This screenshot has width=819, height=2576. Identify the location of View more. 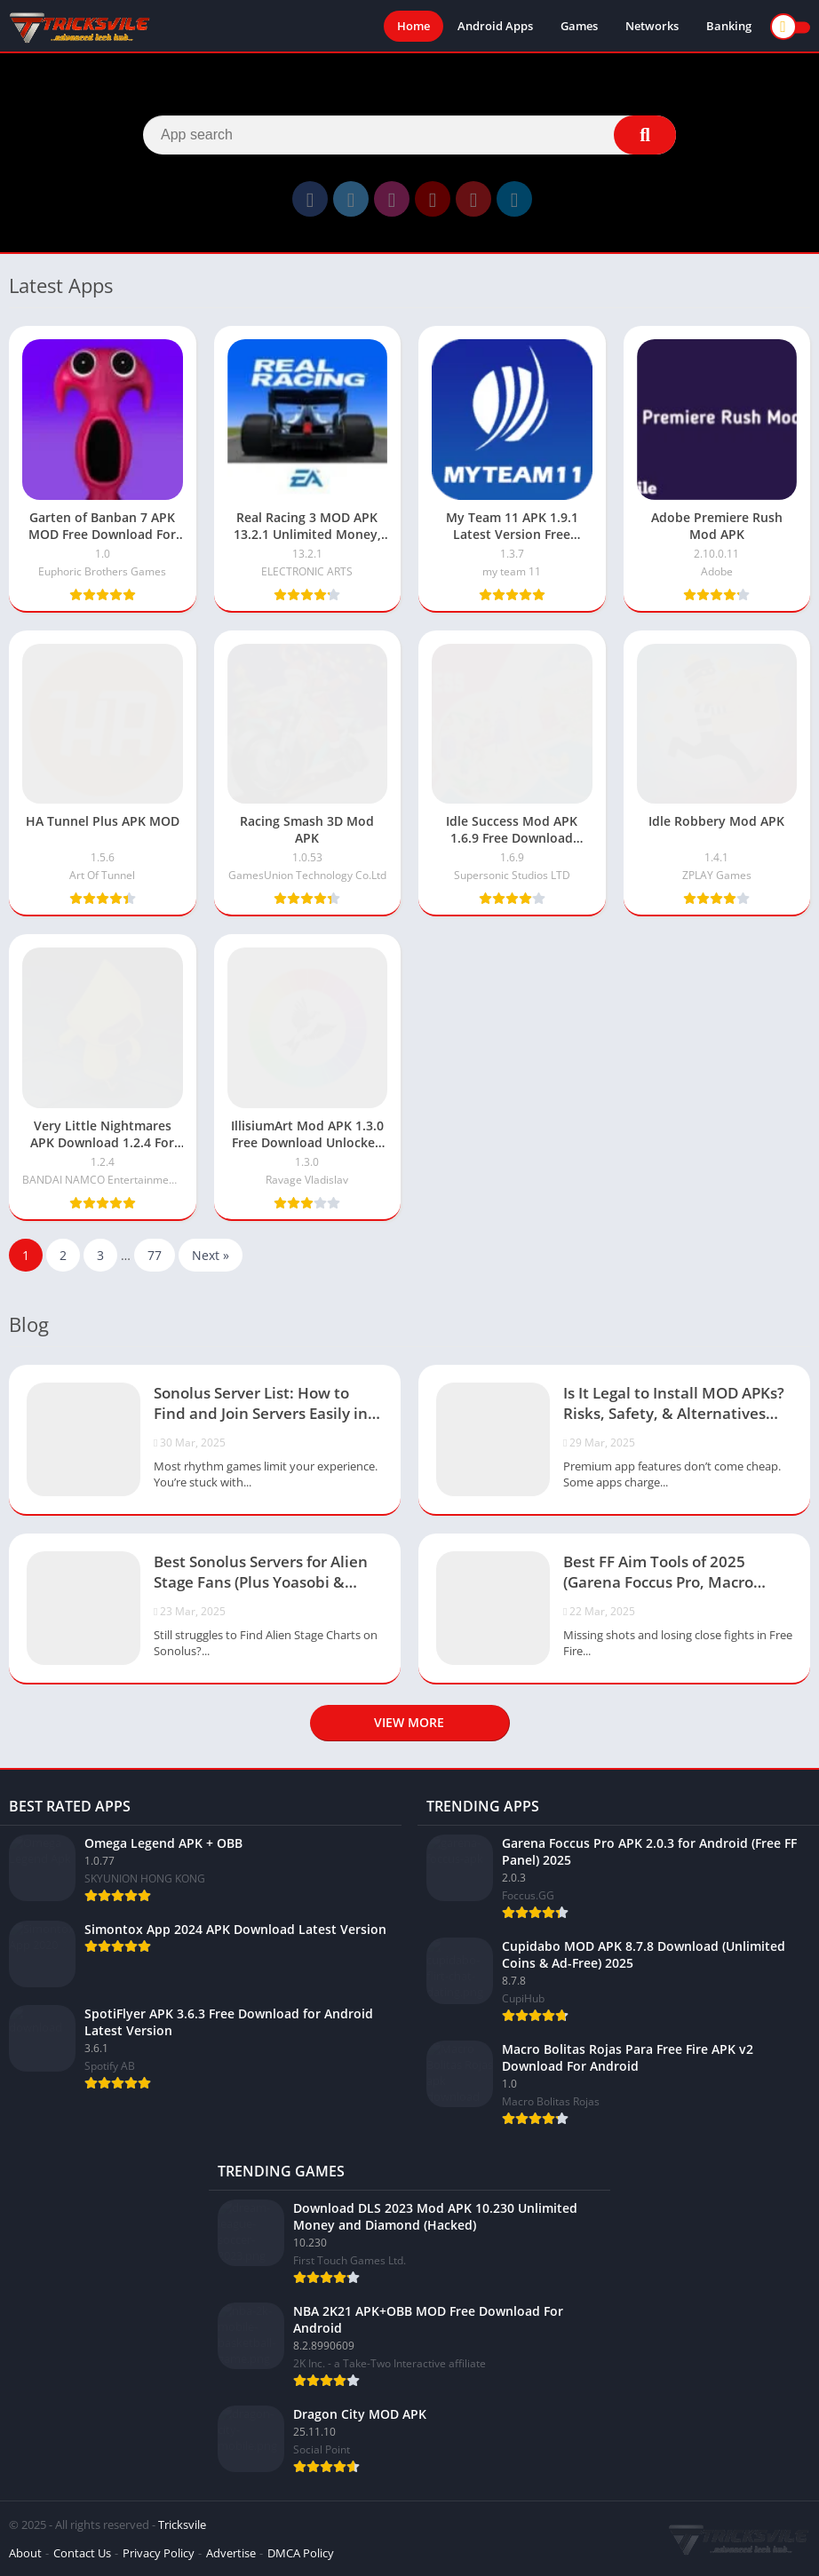
(409, 1722).